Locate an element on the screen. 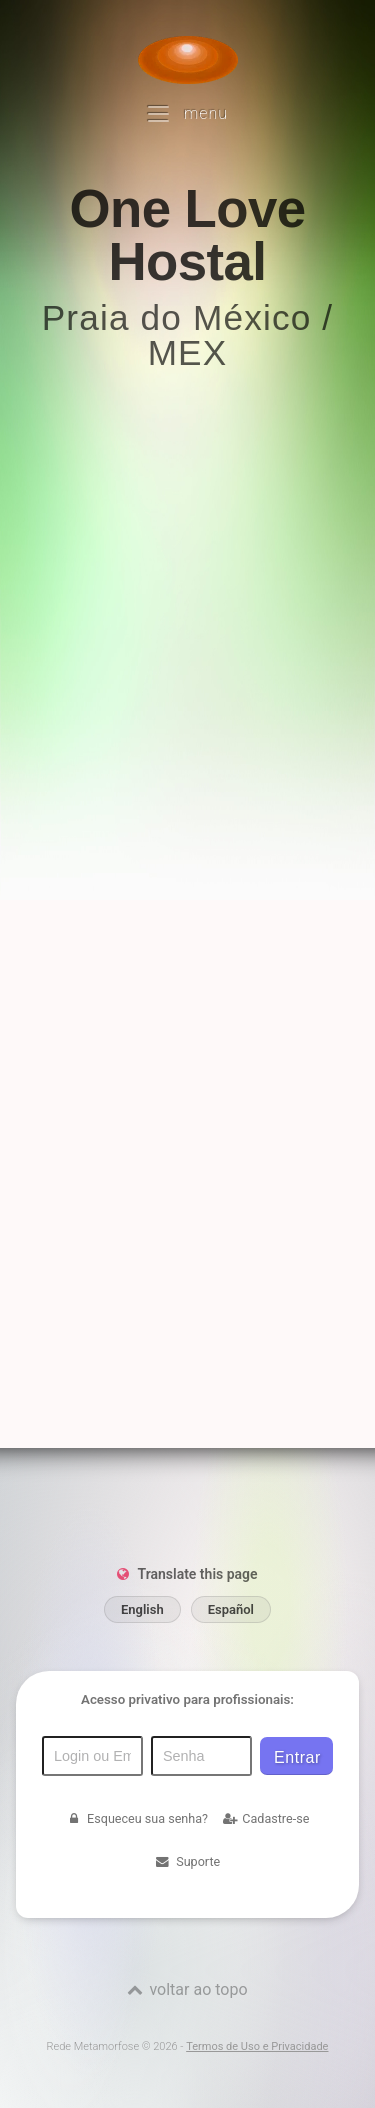 Image resolution: width=375 pixels, height=2108 pixels. voltar ao topo is located at coordinates (198, 1989).